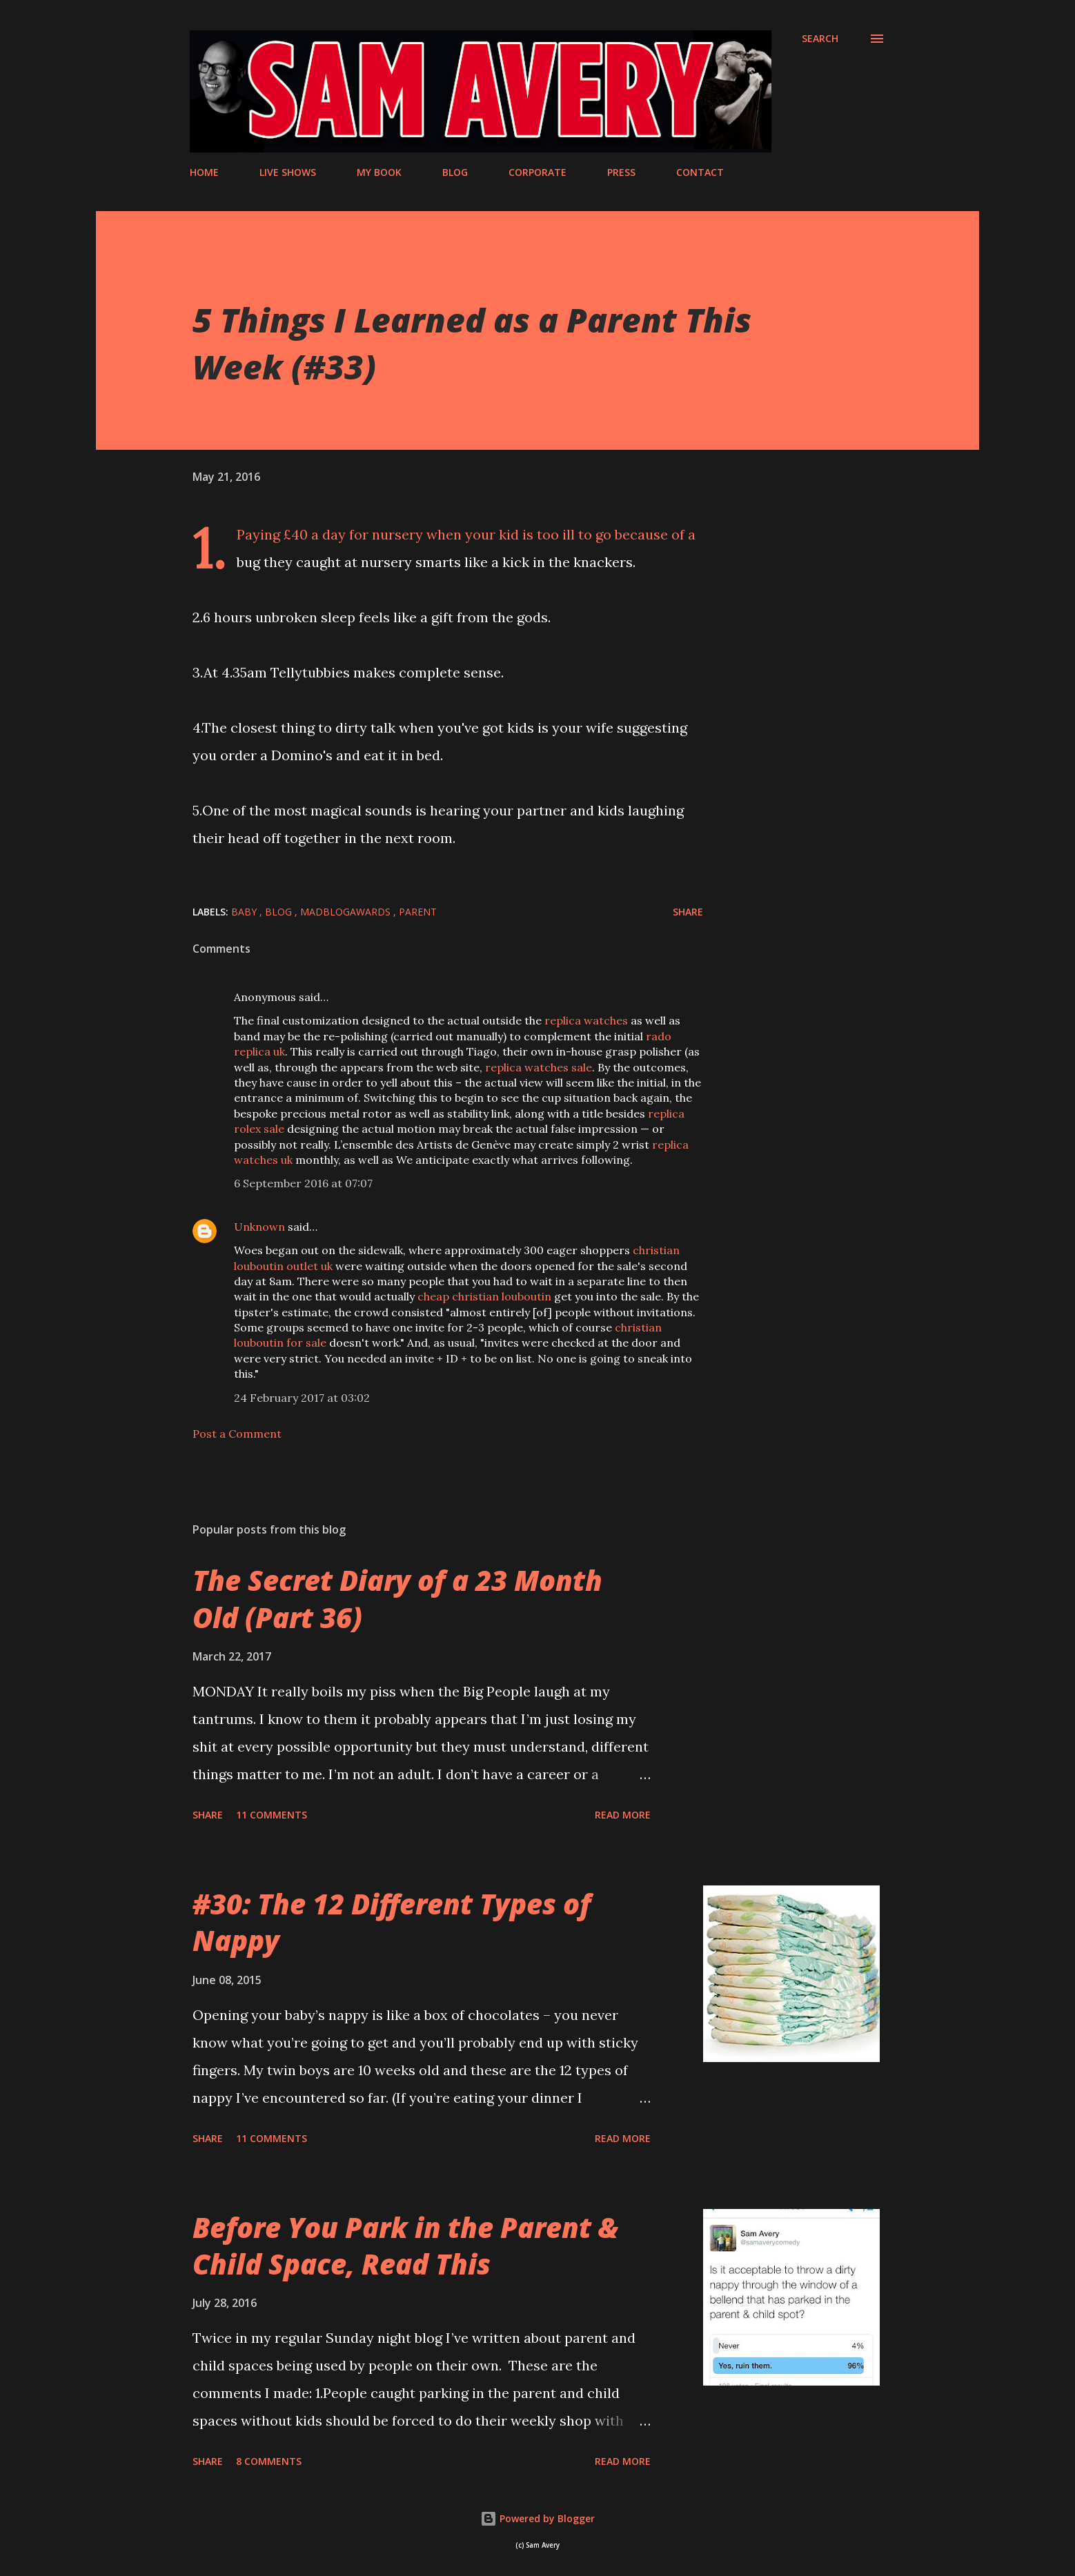 The width and height of the screenshot is (1075, 2576). Describe the element at coordinates (287, 172) in the screenshot. I see `LIVE SHOWS` at that location.